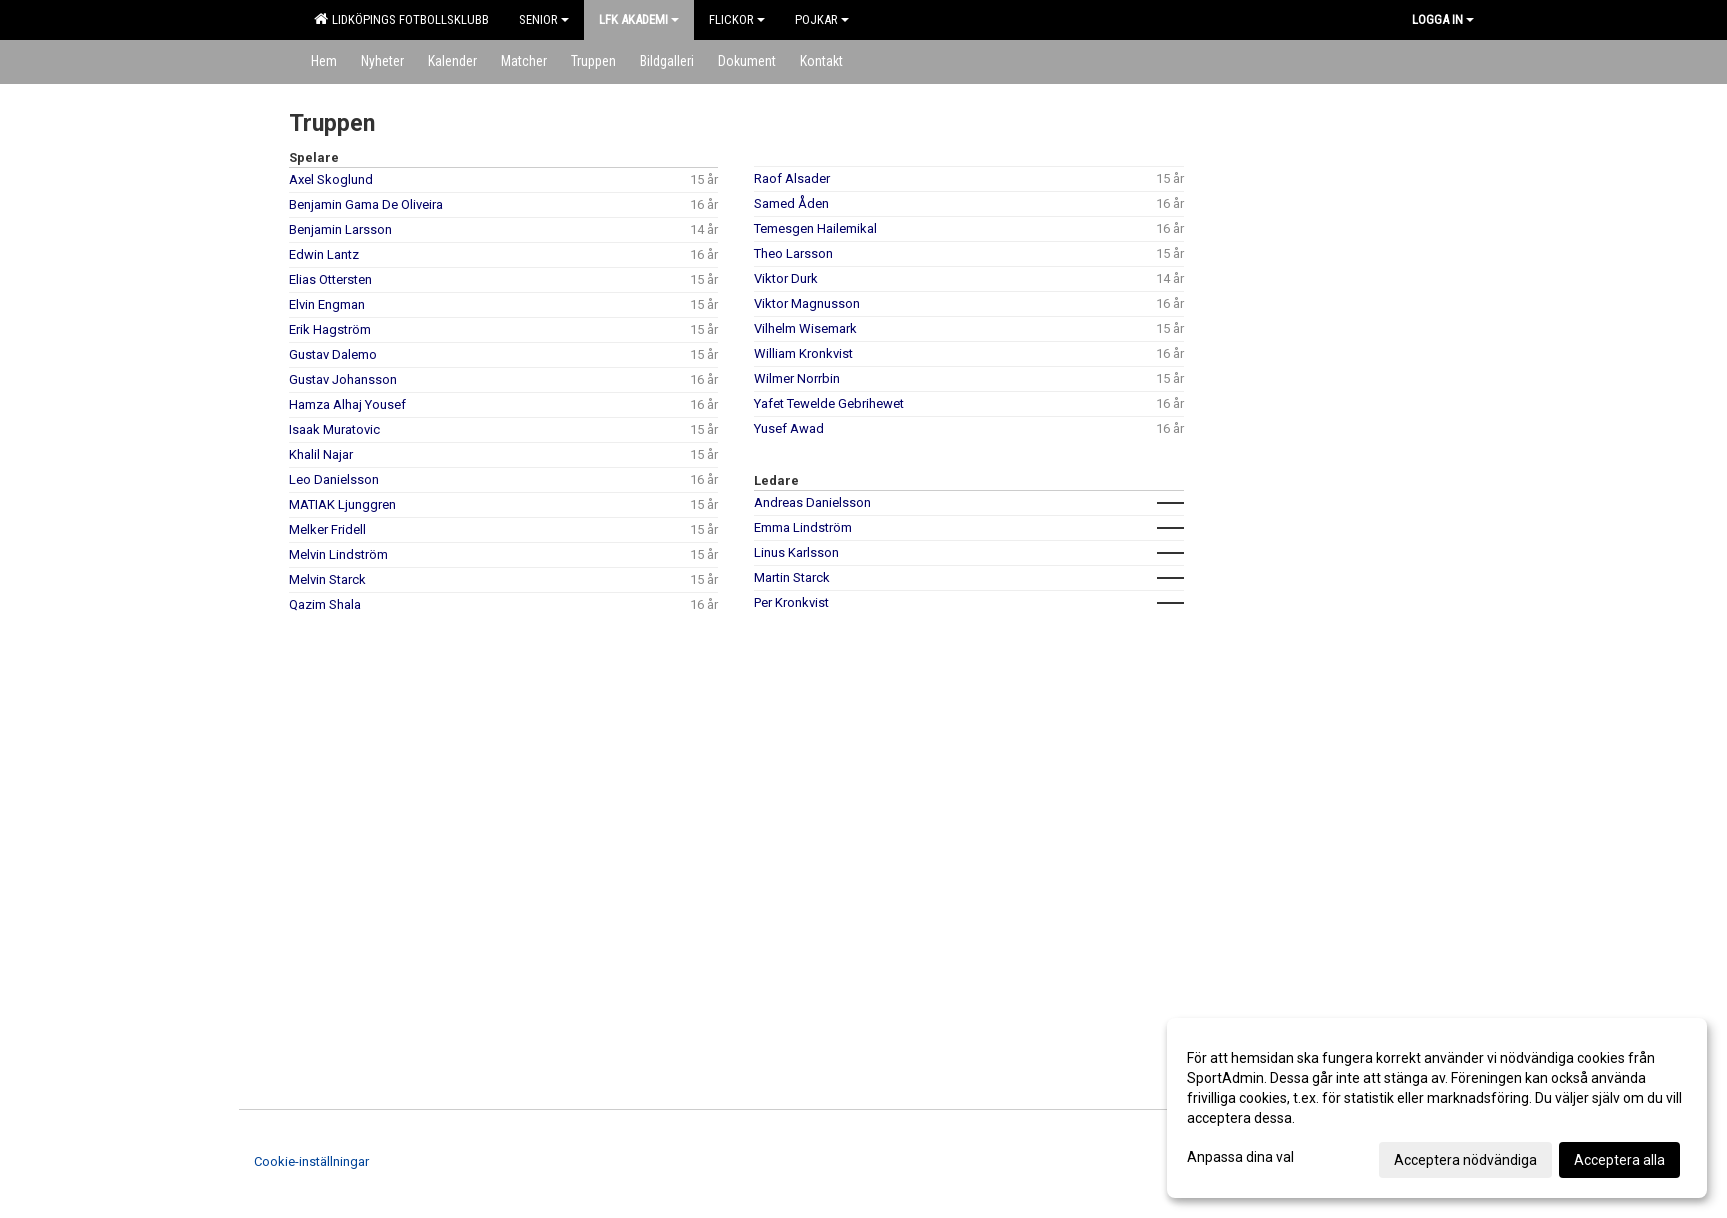 The width and height of the screenshot is (1727, 1218). What do you see at coordinates (327, 529) in the screenshot?
I see `Melker Fridell` at bounding box center [327, 529].